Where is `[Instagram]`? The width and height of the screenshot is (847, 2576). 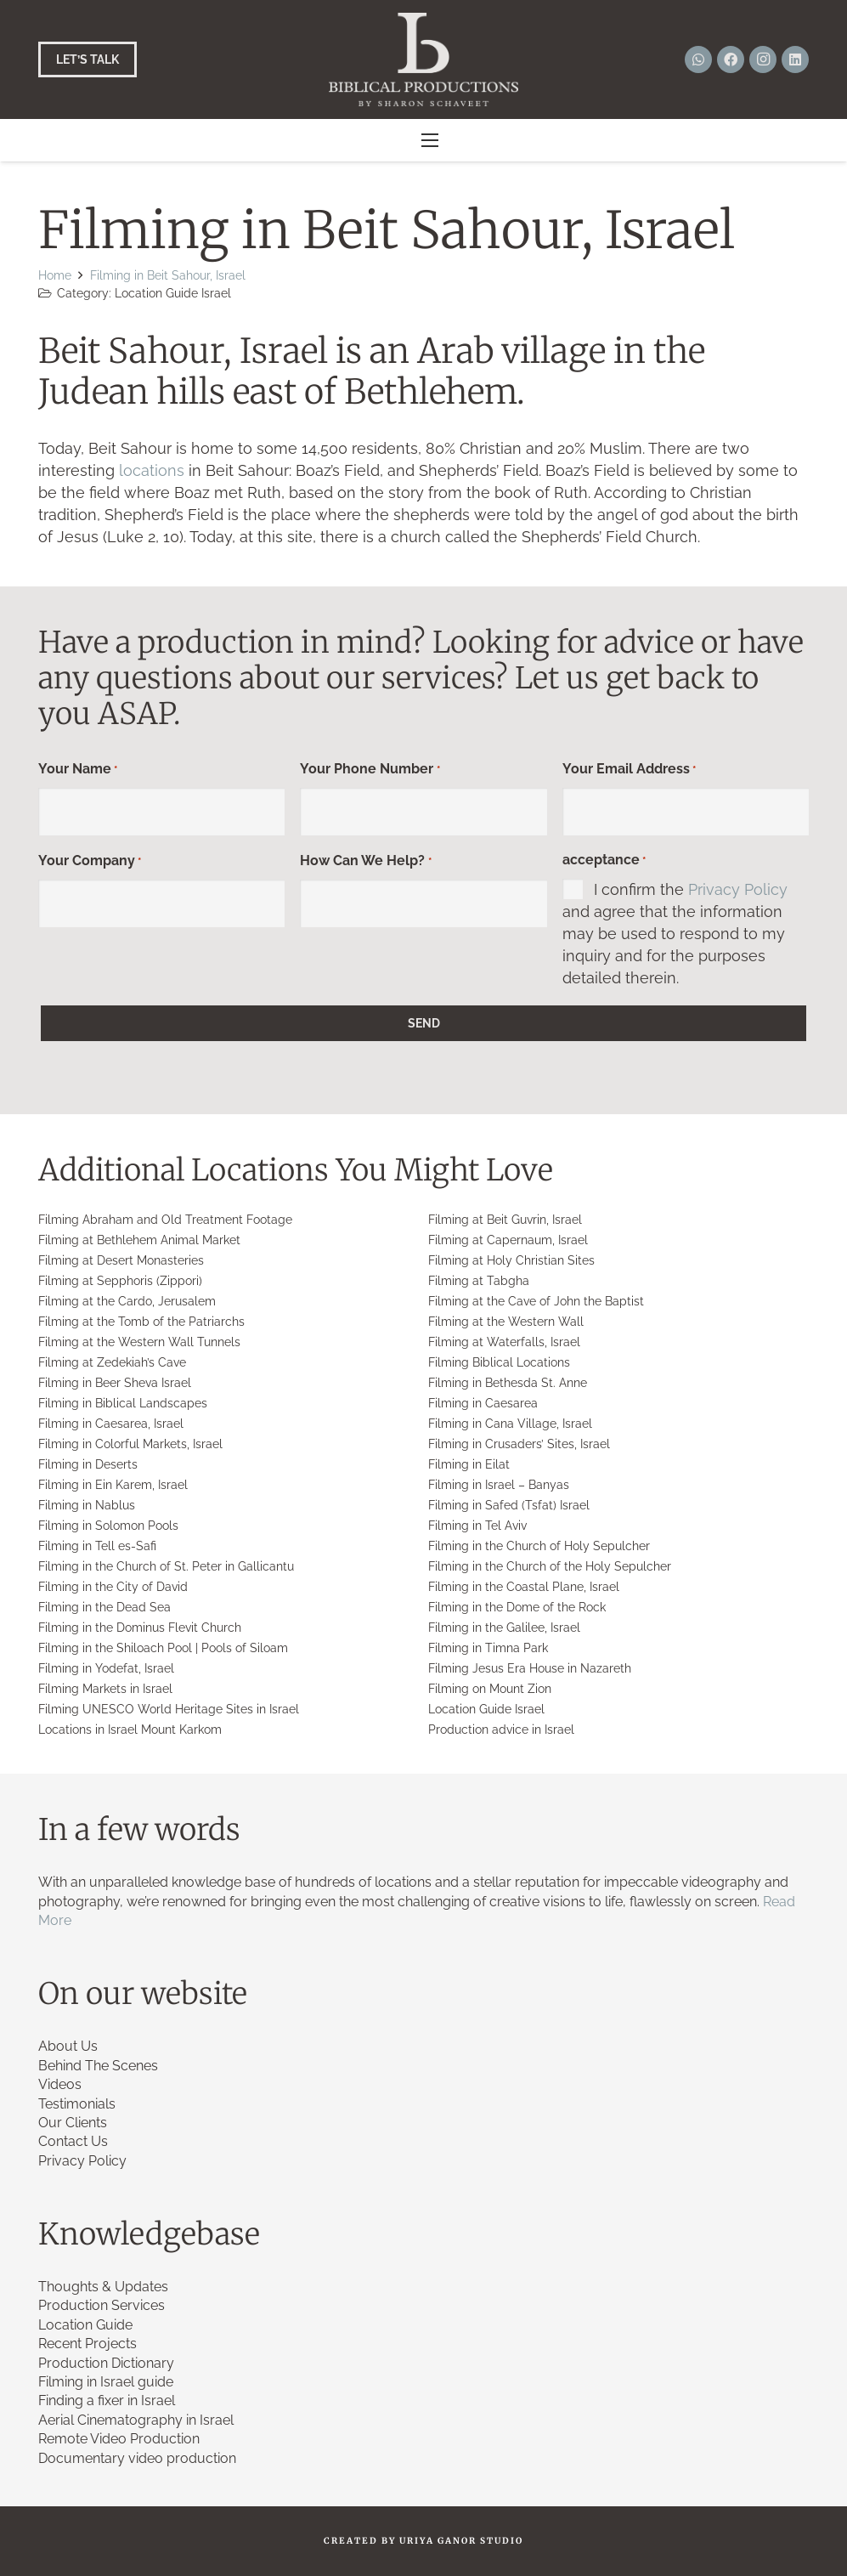
[Instagram] is located at coordinates (762, 59).